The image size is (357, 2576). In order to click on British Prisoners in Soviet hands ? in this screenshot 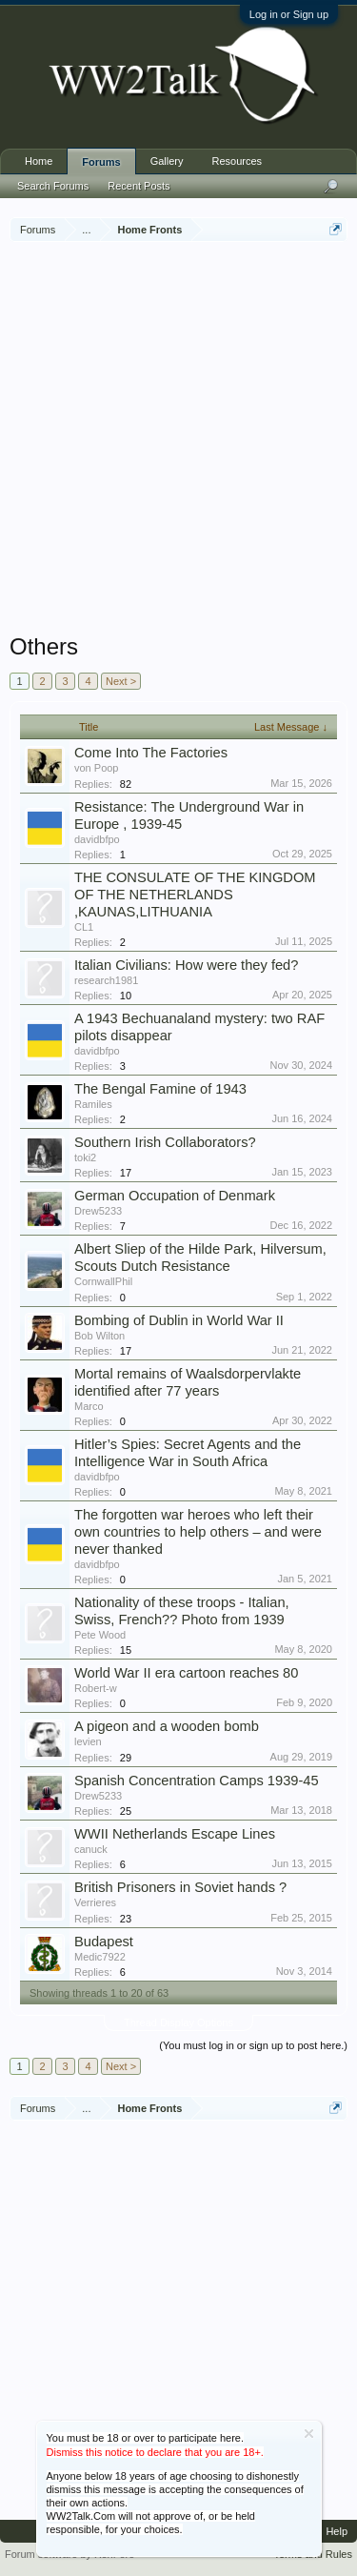, I will do `click(180, 1887)`.